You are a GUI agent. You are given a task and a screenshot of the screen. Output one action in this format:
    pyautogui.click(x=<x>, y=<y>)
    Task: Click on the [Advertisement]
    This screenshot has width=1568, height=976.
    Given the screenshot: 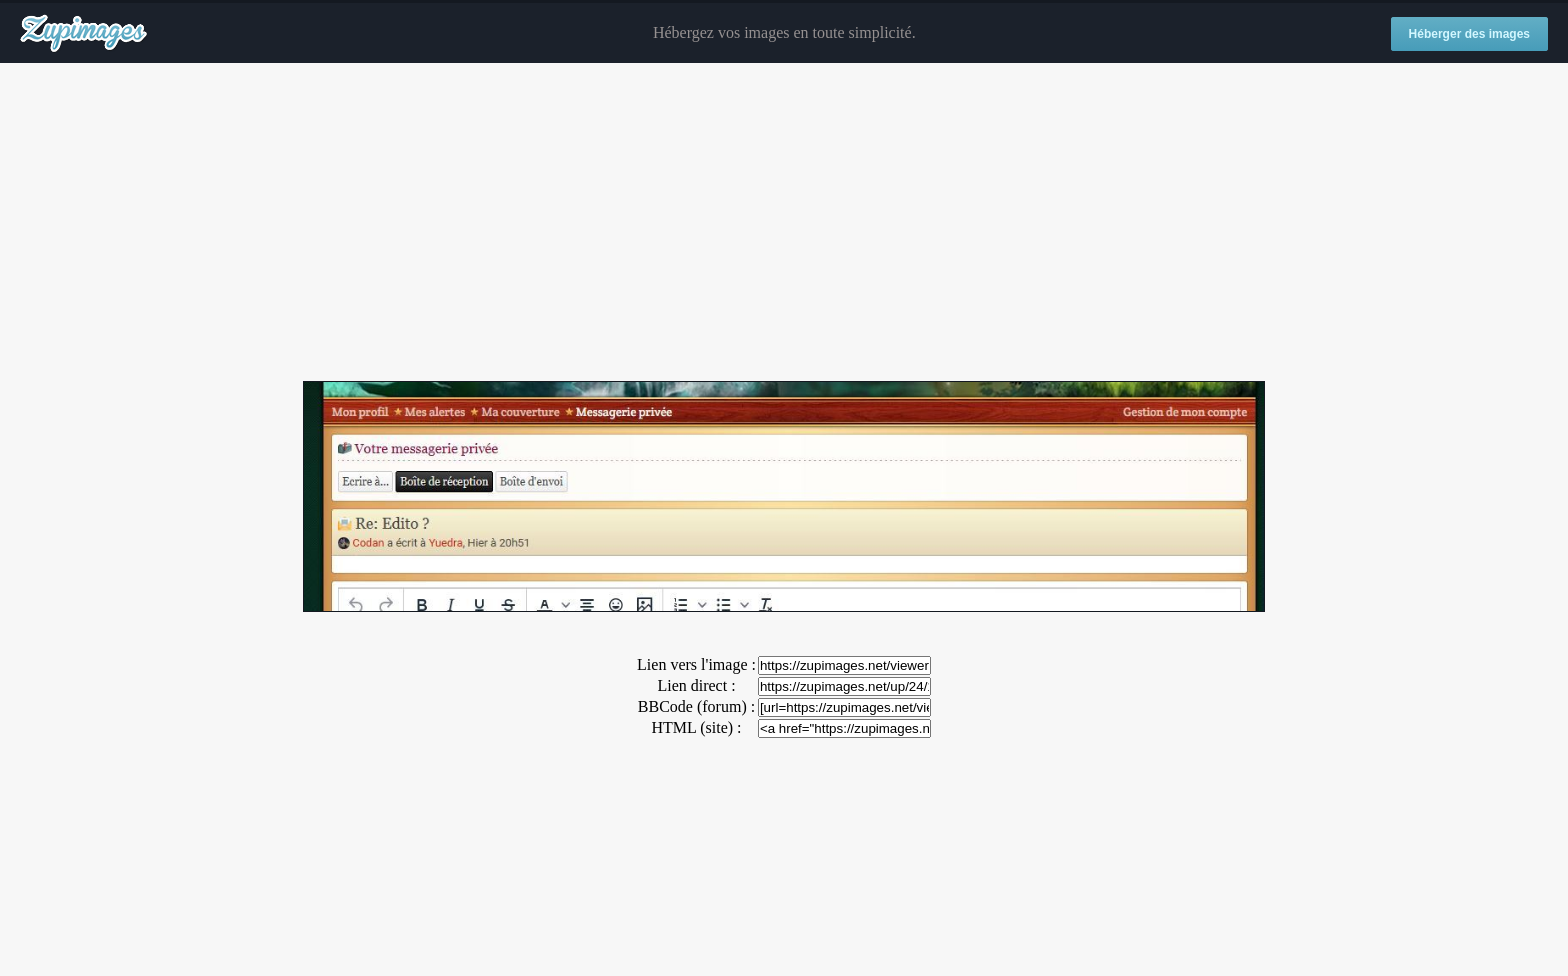 What is the action you would take?
    pyautogui.click(x=784, y=223)
    